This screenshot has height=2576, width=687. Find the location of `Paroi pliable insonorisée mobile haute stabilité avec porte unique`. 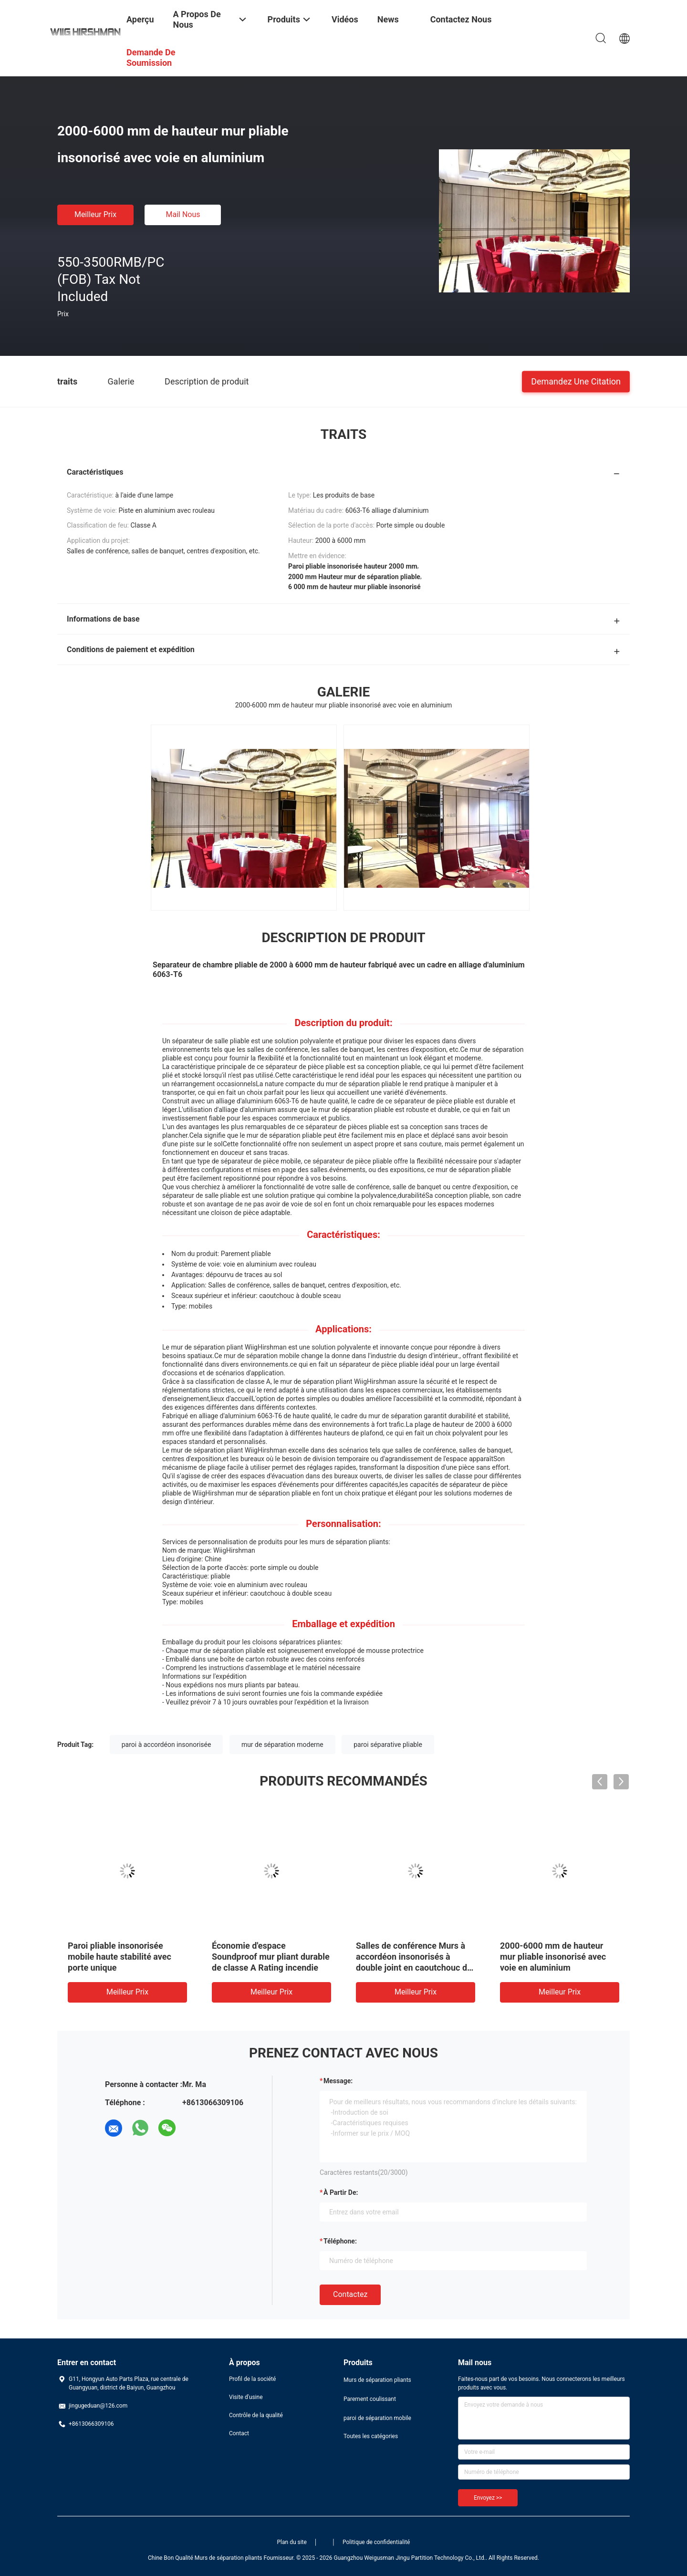

Paroi pliable insonorisée mobile haute stabilité avec porte unique is located at coordinates (119, 1957).